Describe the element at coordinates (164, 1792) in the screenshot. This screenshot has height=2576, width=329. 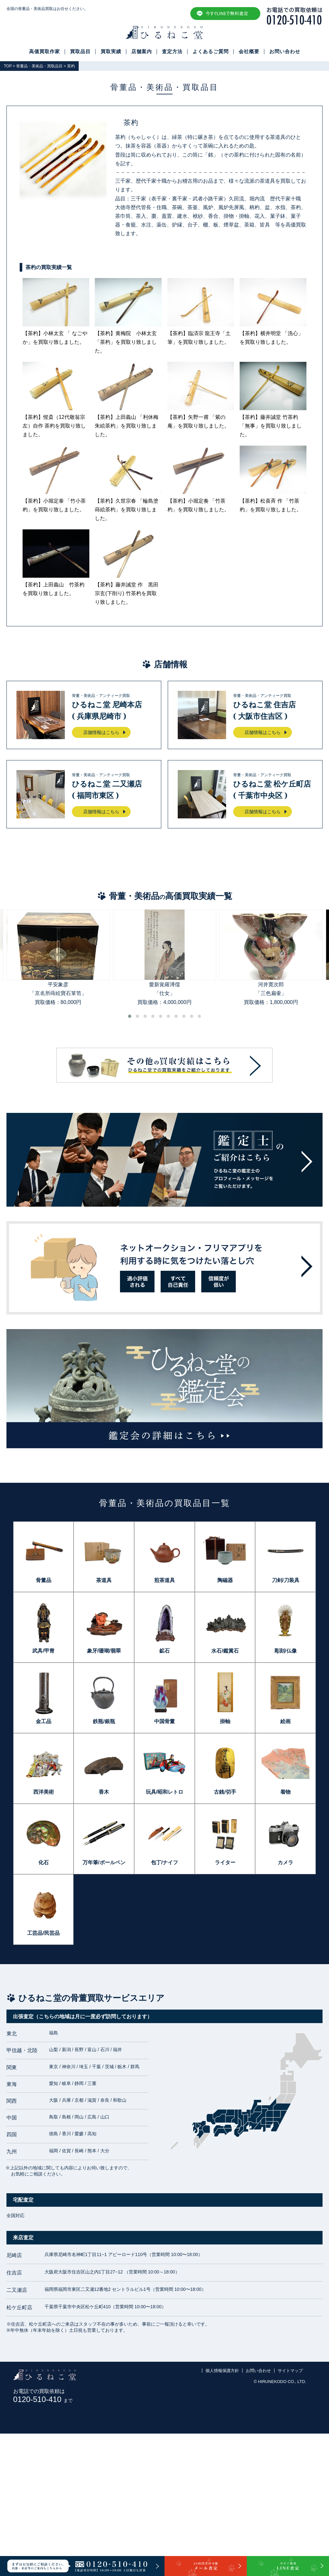
I see `玩具/昭和レトロ` at that location.